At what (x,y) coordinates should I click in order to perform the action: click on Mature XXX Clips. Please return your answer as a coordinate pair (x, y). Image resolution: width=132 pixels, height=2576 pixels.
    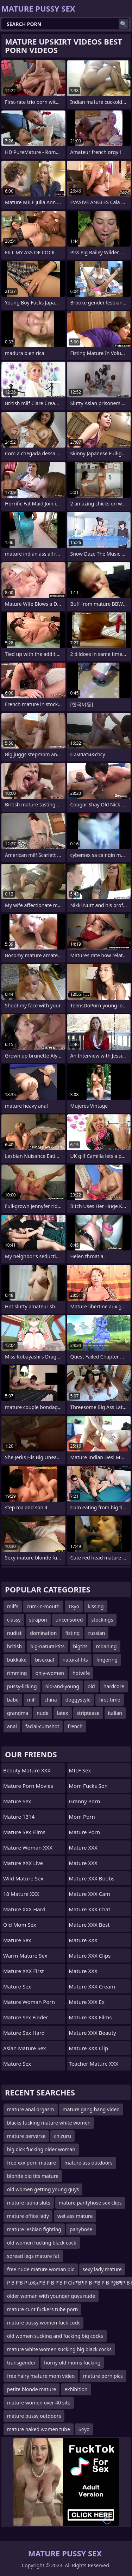
    Looking at the image, I should click on (90, 1955).